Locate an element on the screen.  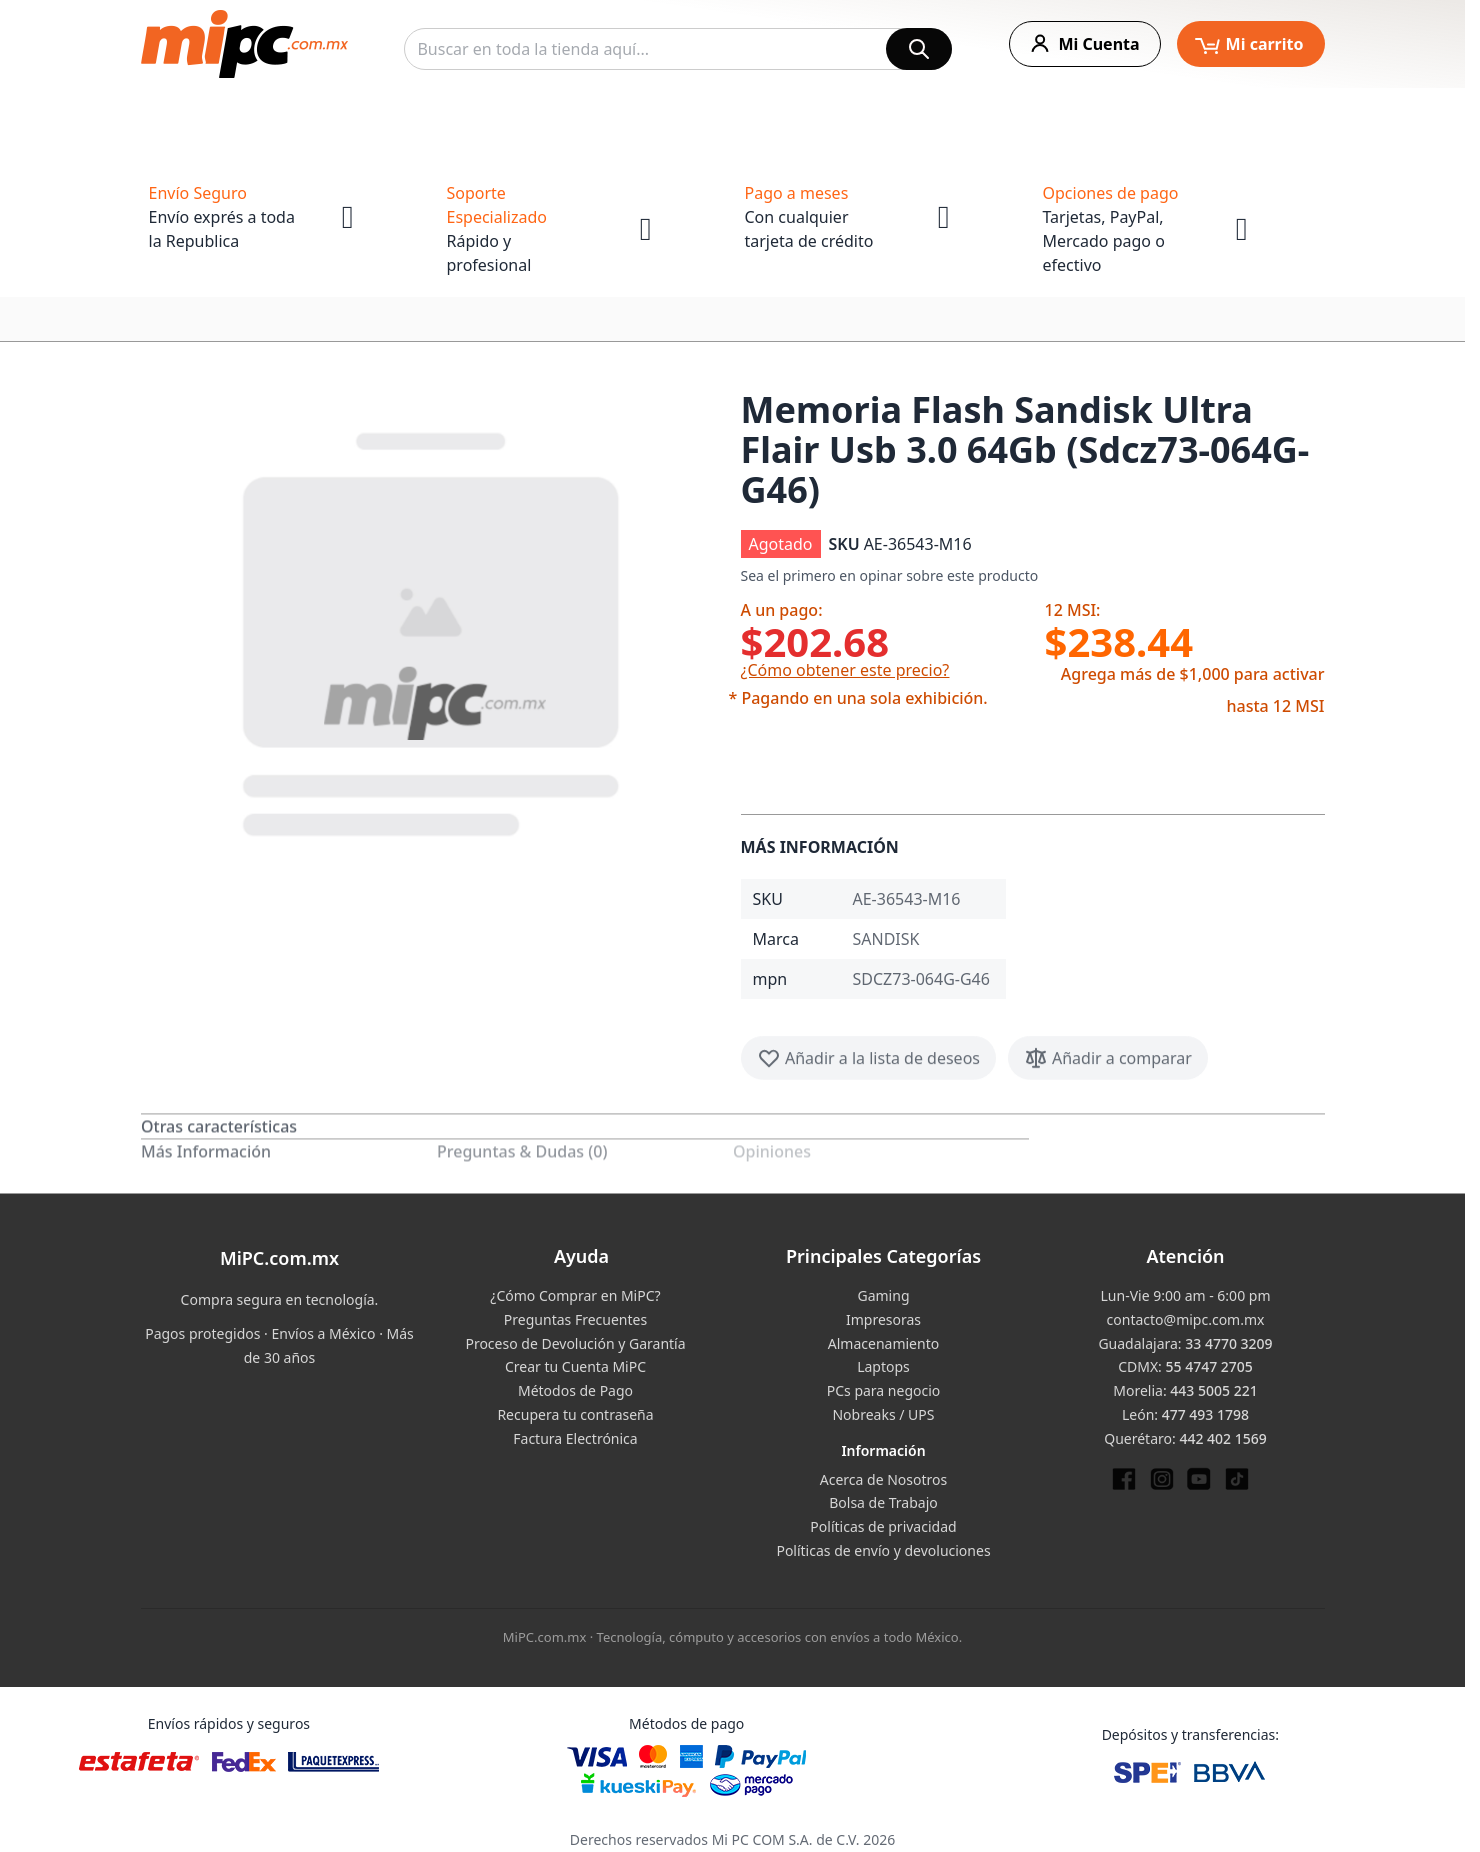
Laptops is located at coordinates (883, 1366).